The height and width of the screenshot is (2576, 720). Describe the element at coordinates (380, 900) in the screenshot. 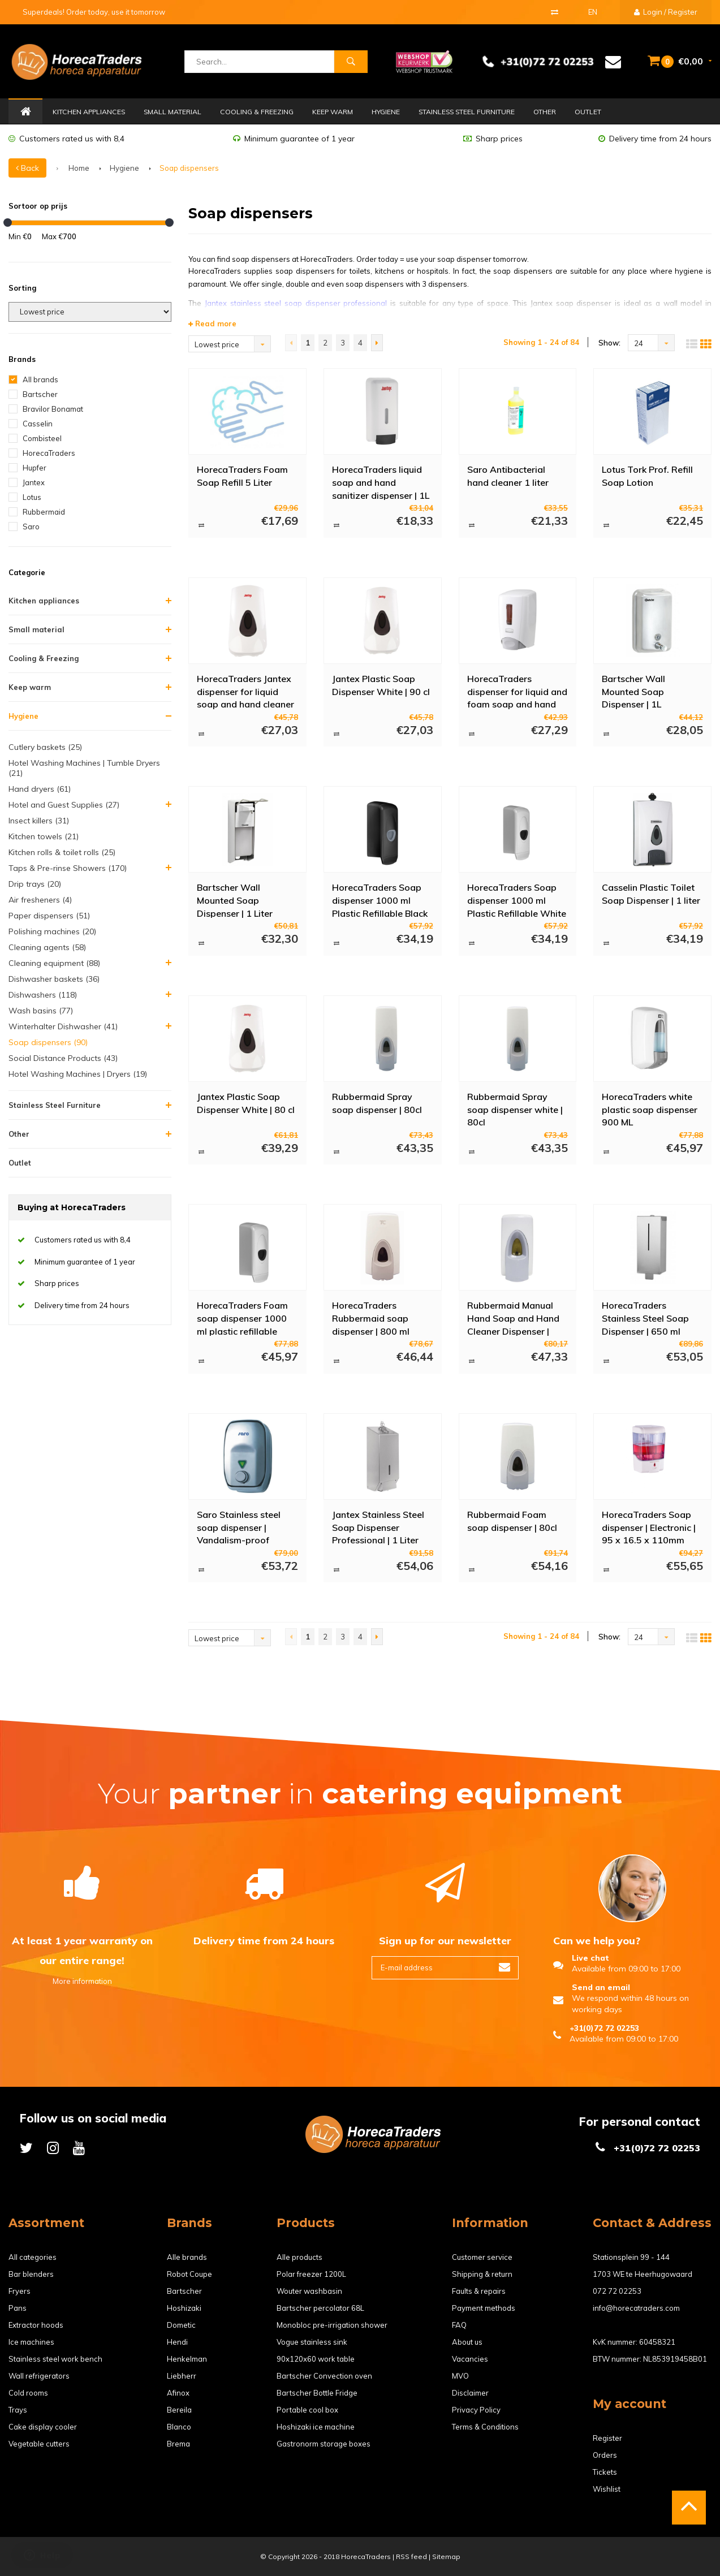

I see `HorecaTraders Soap dispenser 1000 ml Plastic Refillable Black` at that location.